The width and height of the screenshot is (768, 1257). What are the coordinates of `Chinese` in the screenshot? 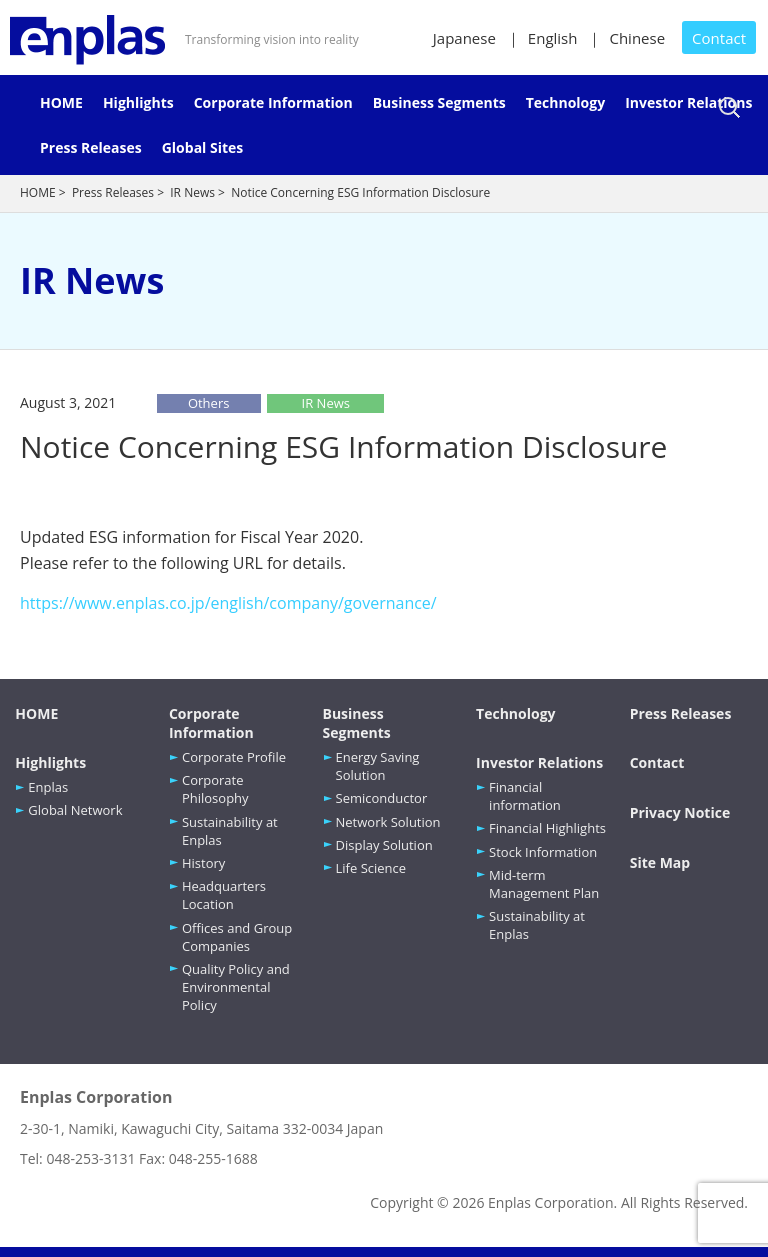 It's located at (637, 38).